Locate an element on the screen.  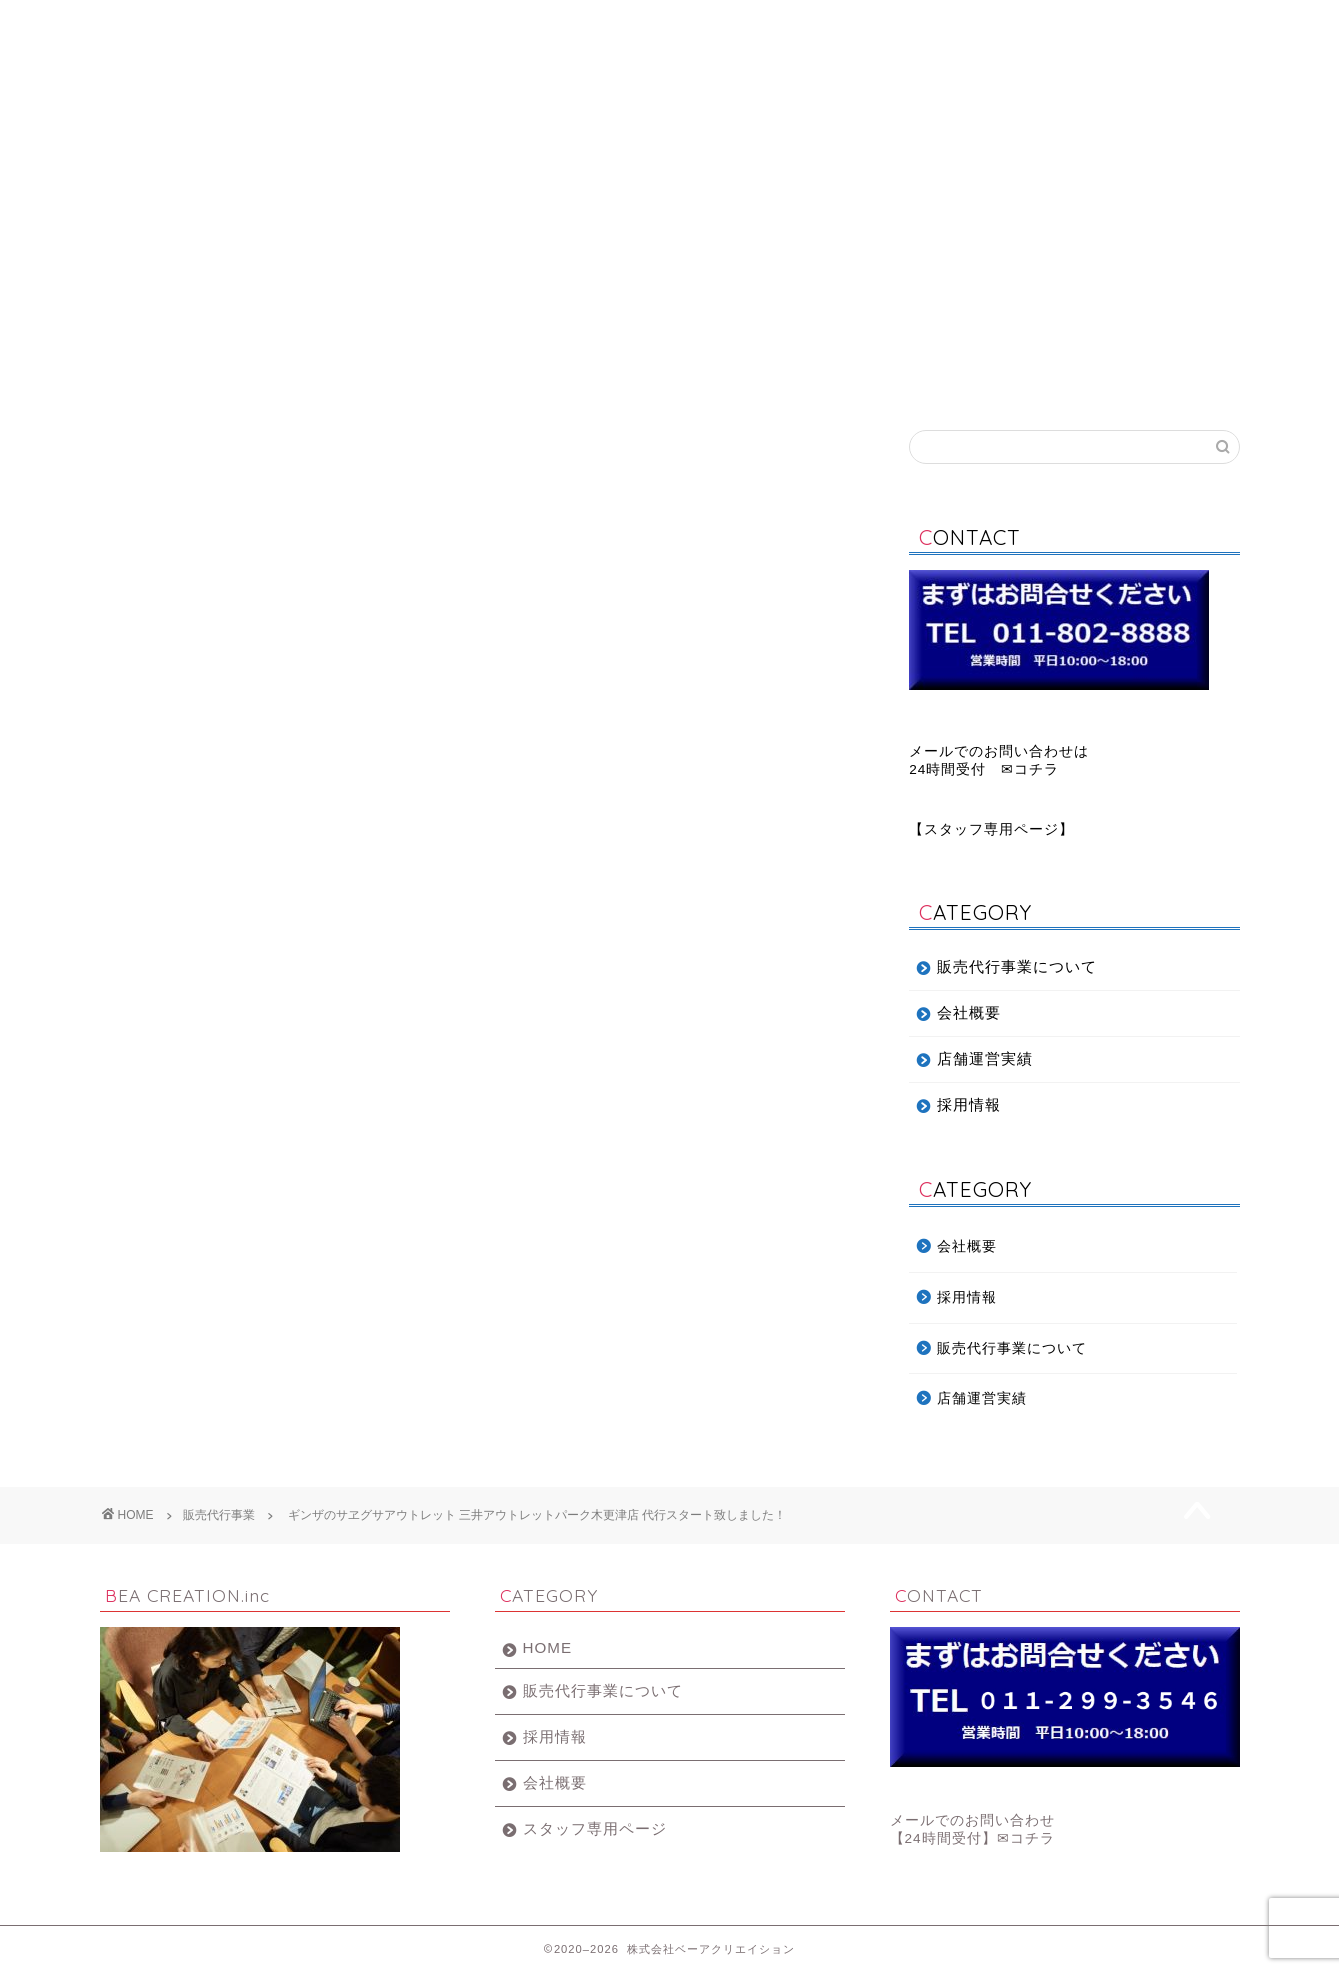
お問い合わせ is located at coordinates (1144, 24).